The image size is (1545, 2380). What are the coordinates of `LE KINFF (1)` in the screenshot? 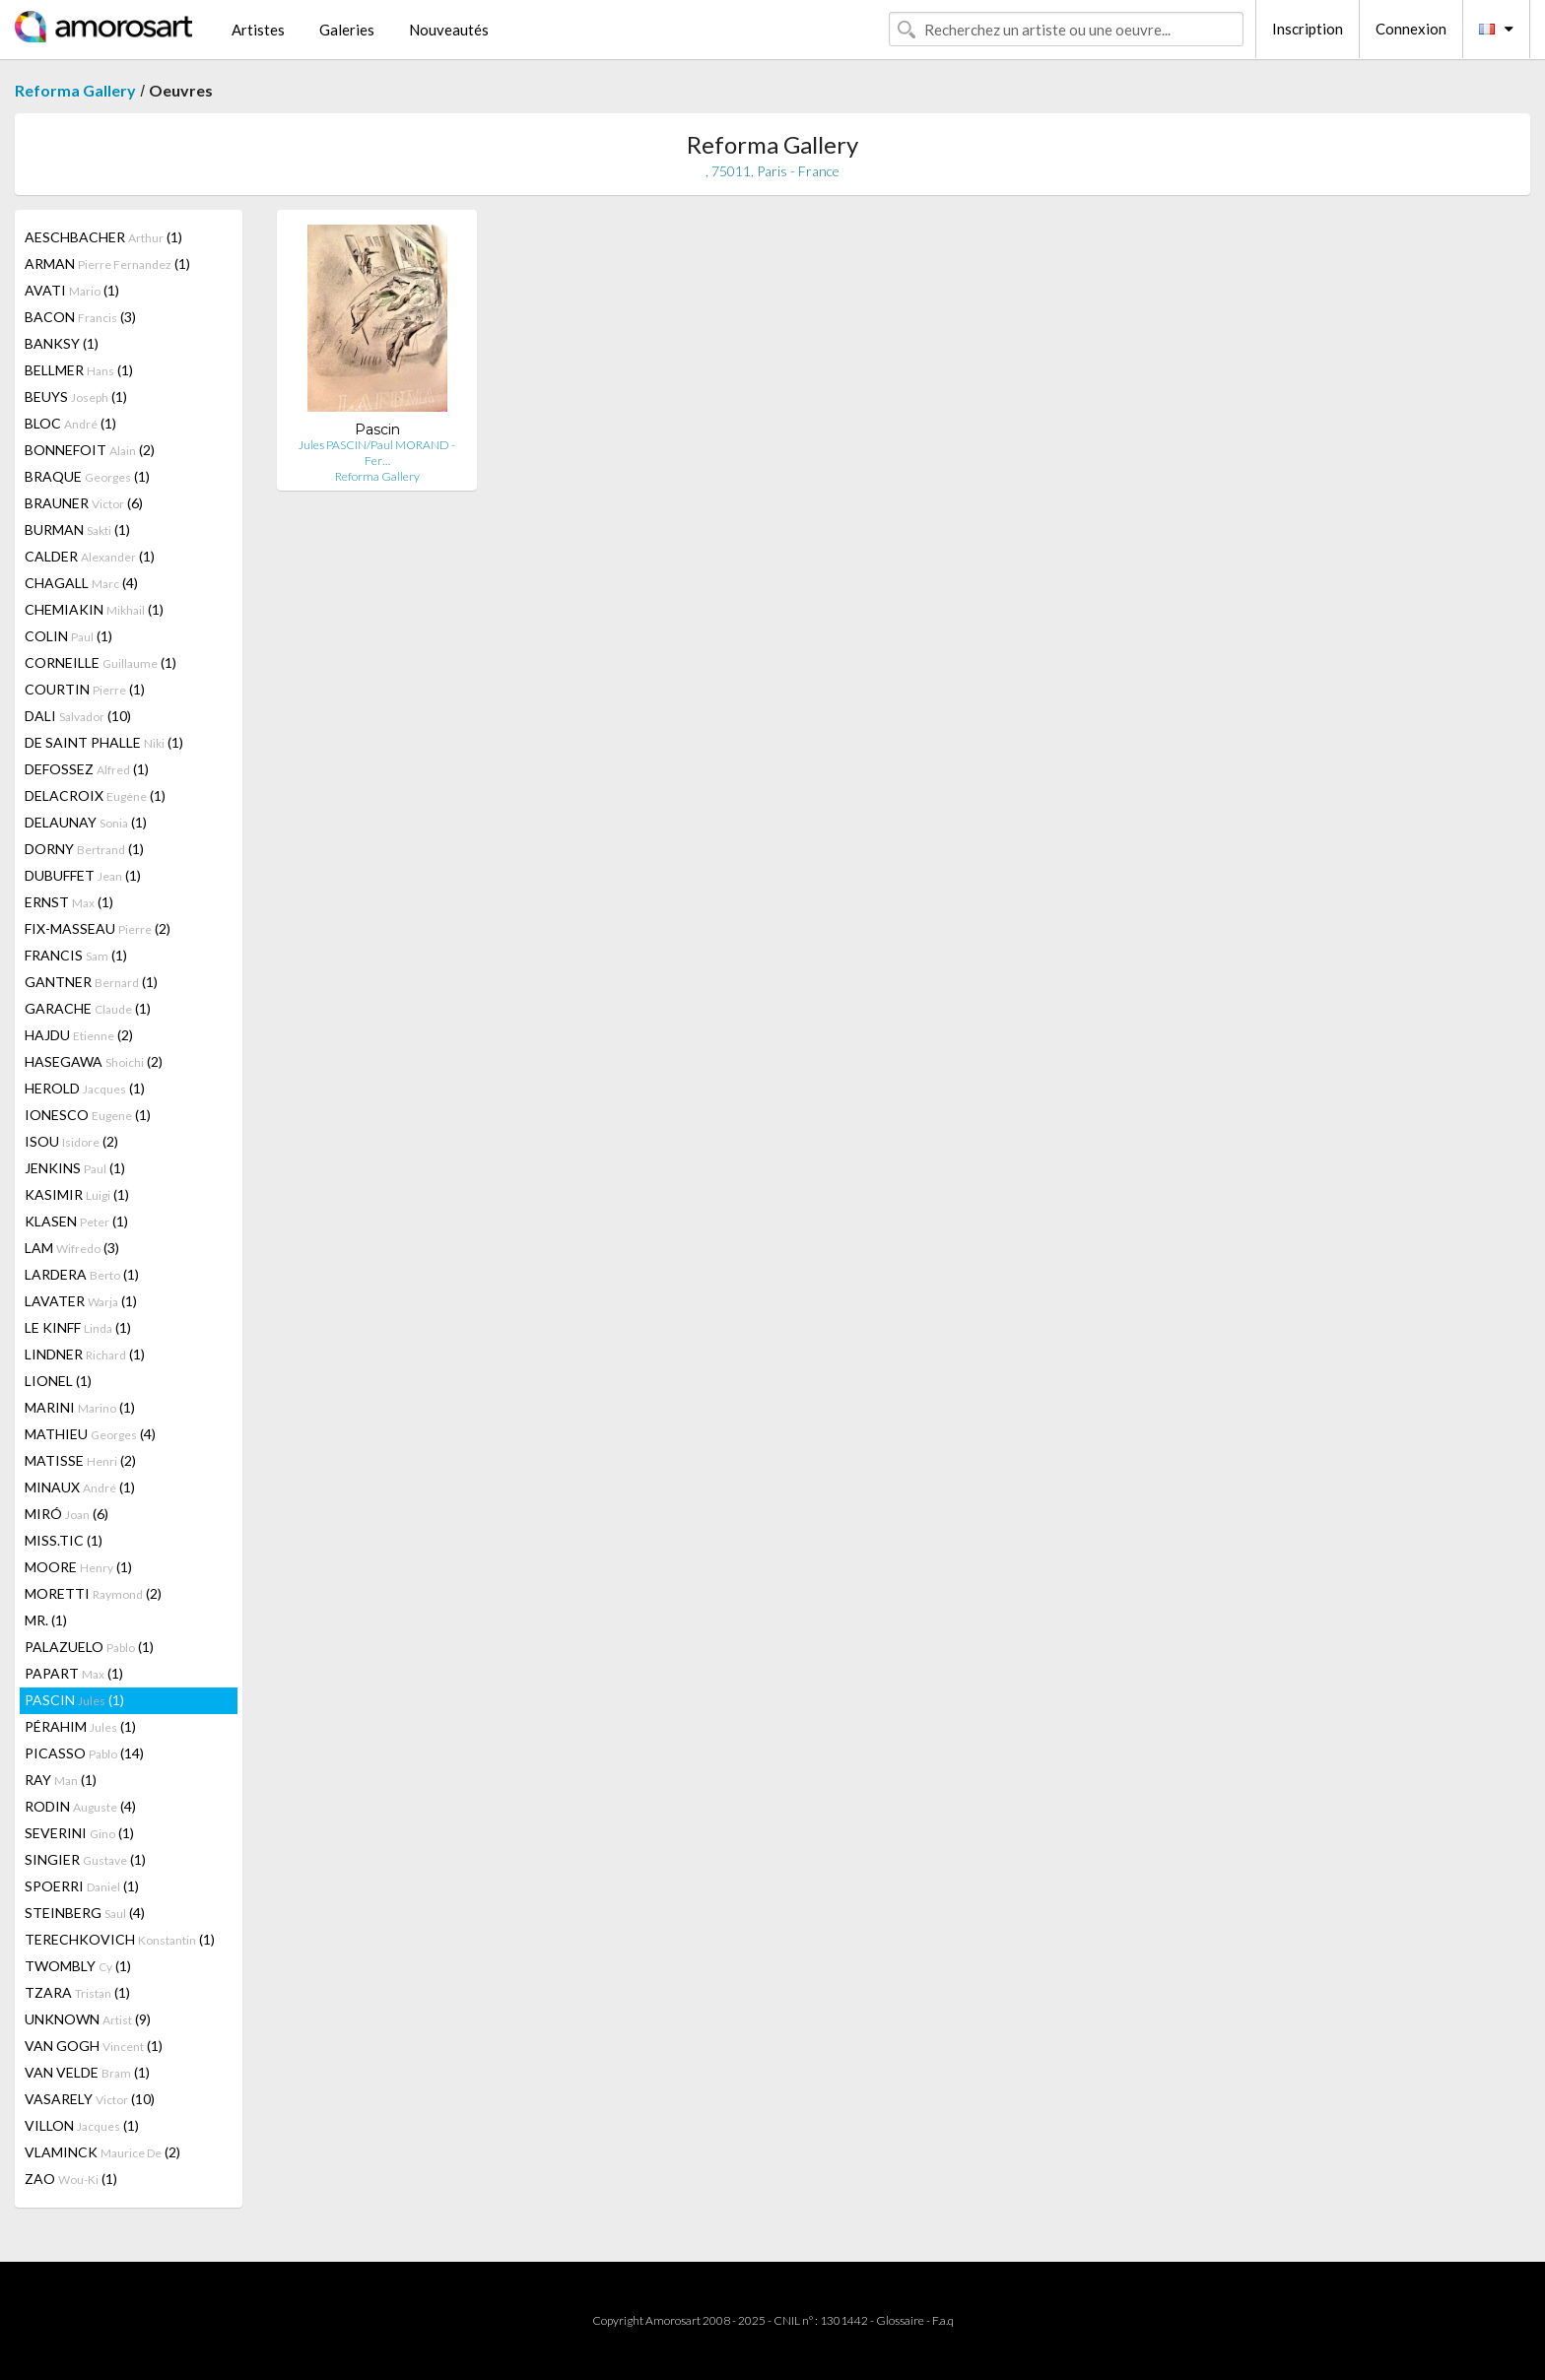 It's located at (78, 1327).